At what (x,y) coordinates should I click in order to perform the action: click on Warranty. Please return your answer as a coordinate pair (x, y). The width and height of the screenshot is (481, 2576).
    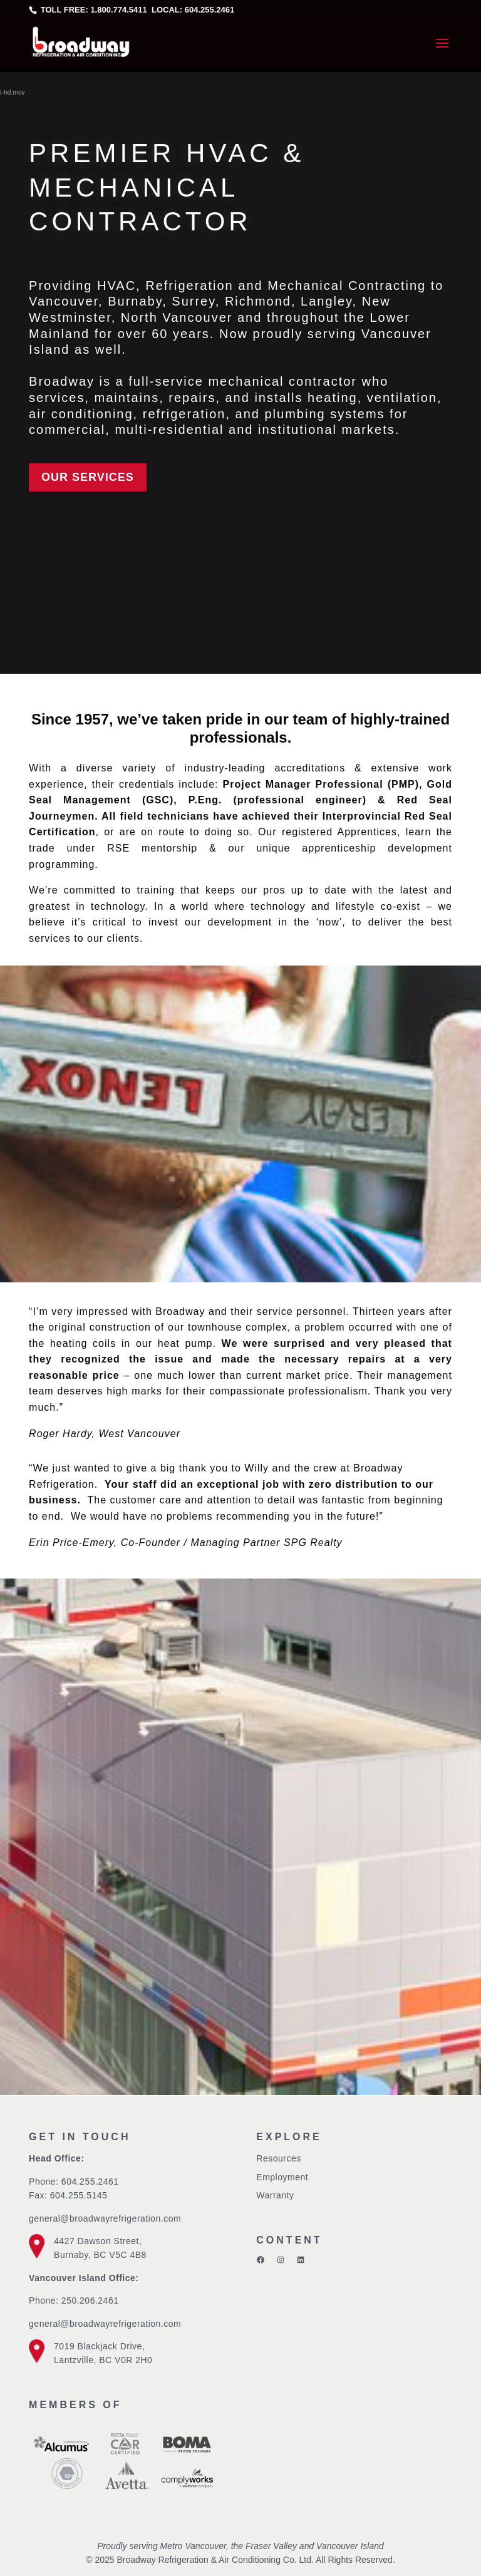
    Looking at the image, I should click on (275, 2195).